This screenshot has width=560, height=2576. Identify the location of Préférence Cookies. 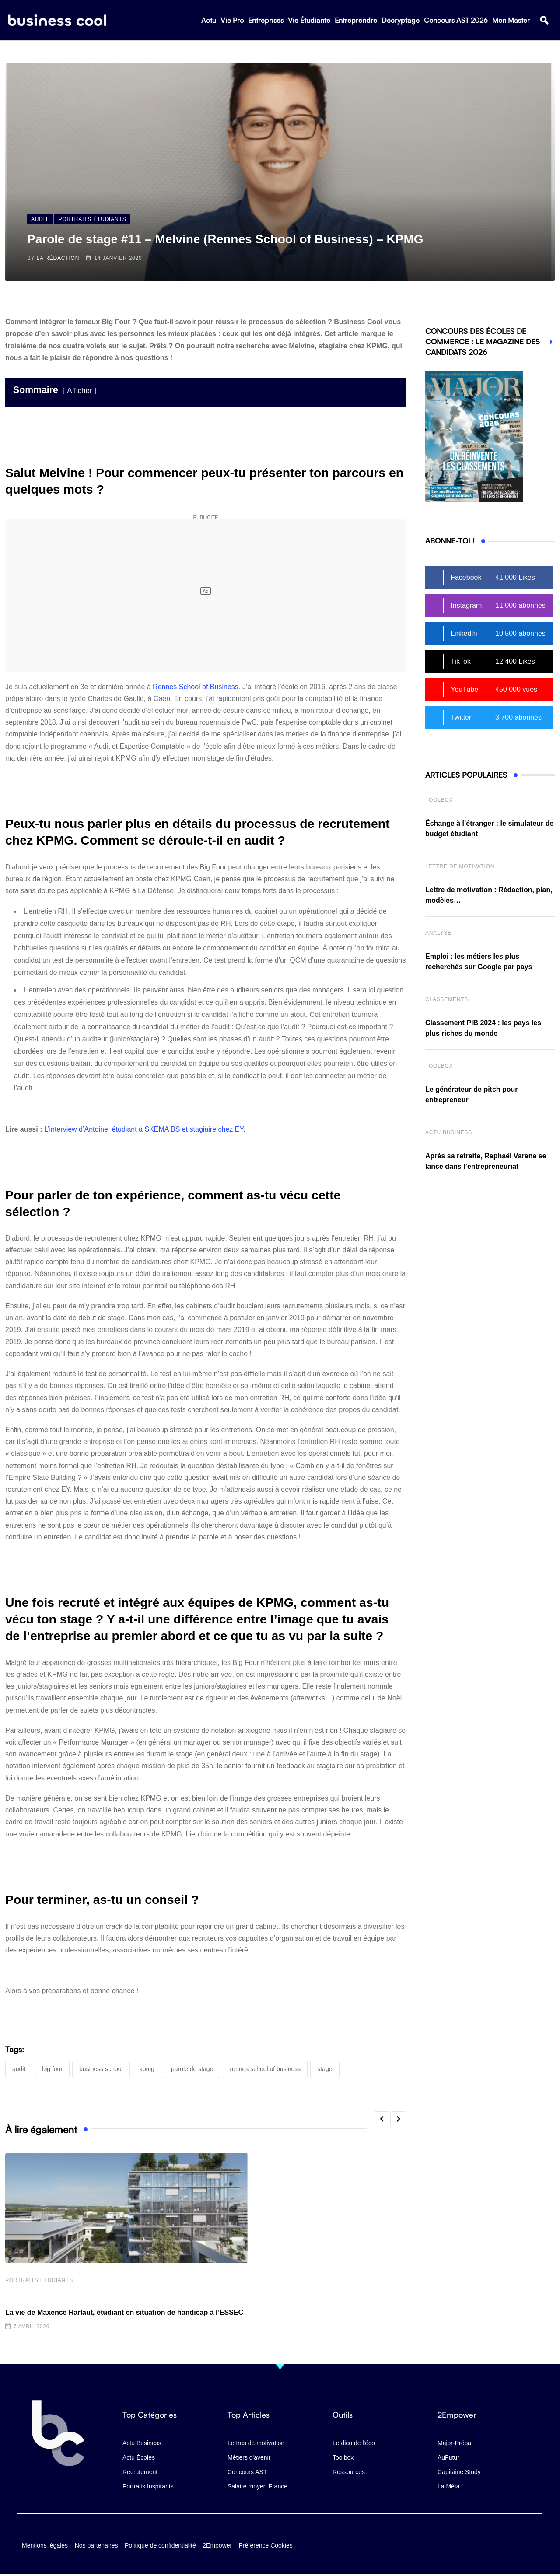
(266, 2543).